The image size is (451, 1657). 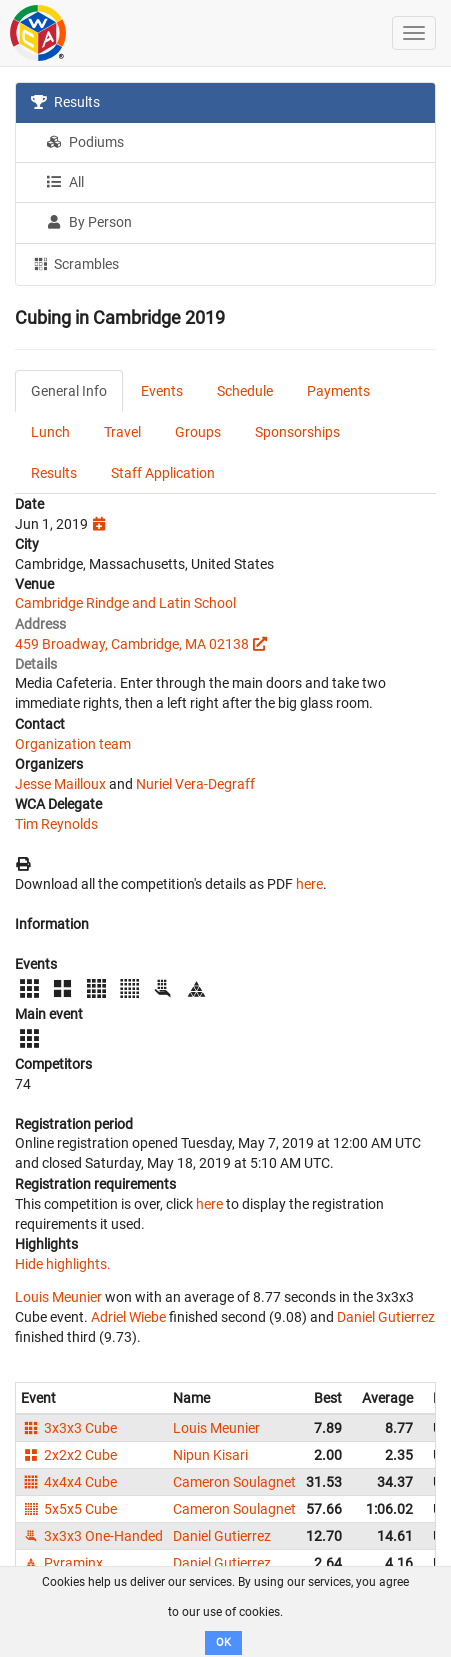 What do you see at coordinates (309, 884) in the screenshot?
I see `here` at bounding box center [309, 884].